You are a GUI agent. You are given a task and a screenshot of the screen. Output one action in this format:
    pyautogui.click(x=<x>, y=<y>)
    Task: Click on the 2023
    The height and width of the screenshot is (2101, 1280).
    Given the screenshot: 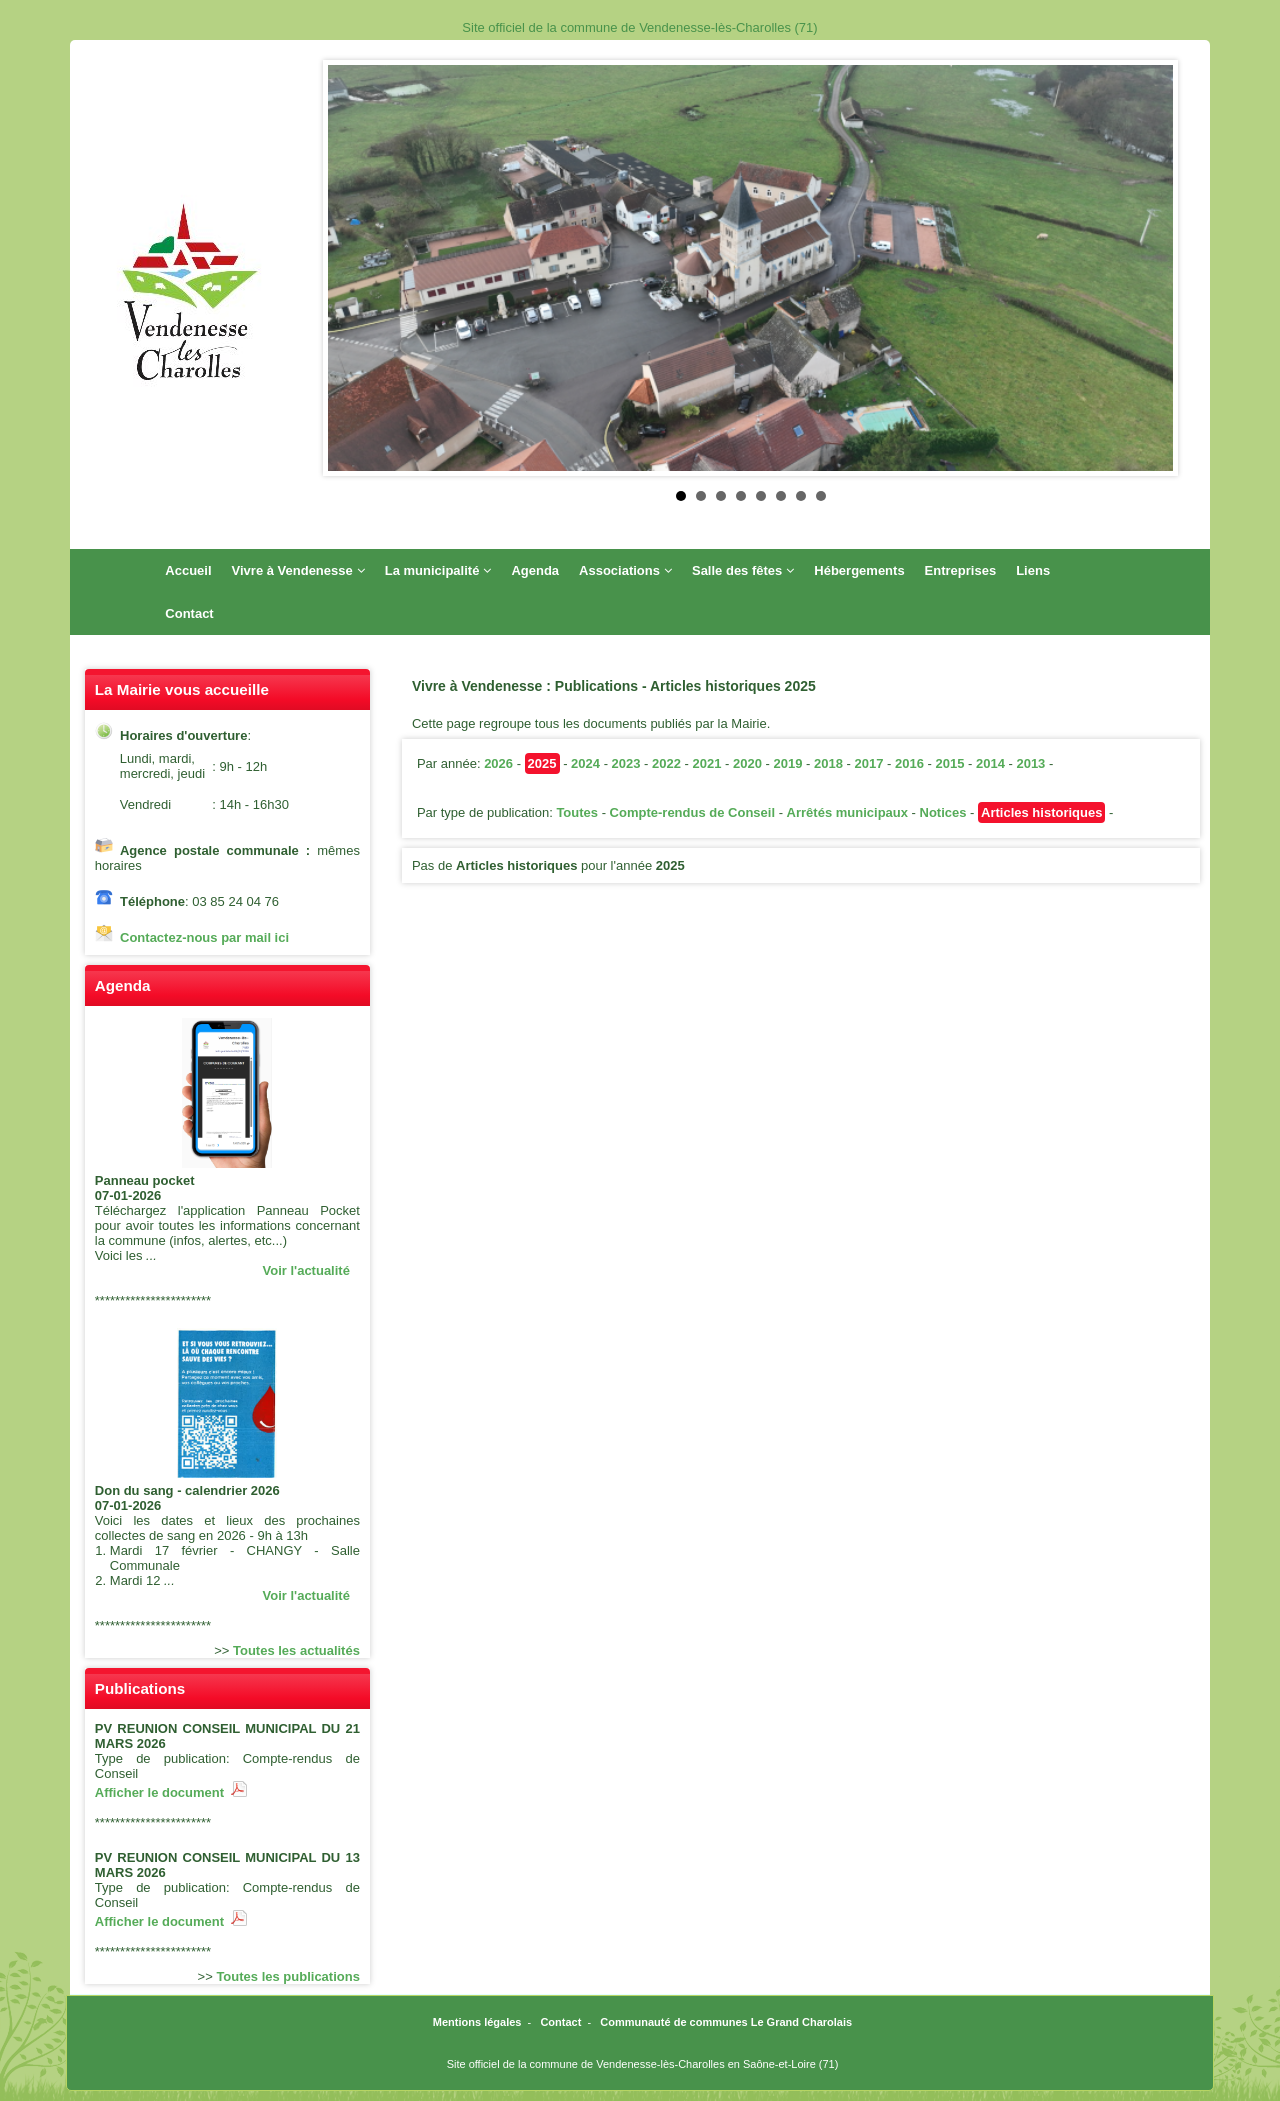 What is the action you would take?
    pyautogui.click(x=626, y=763)
    